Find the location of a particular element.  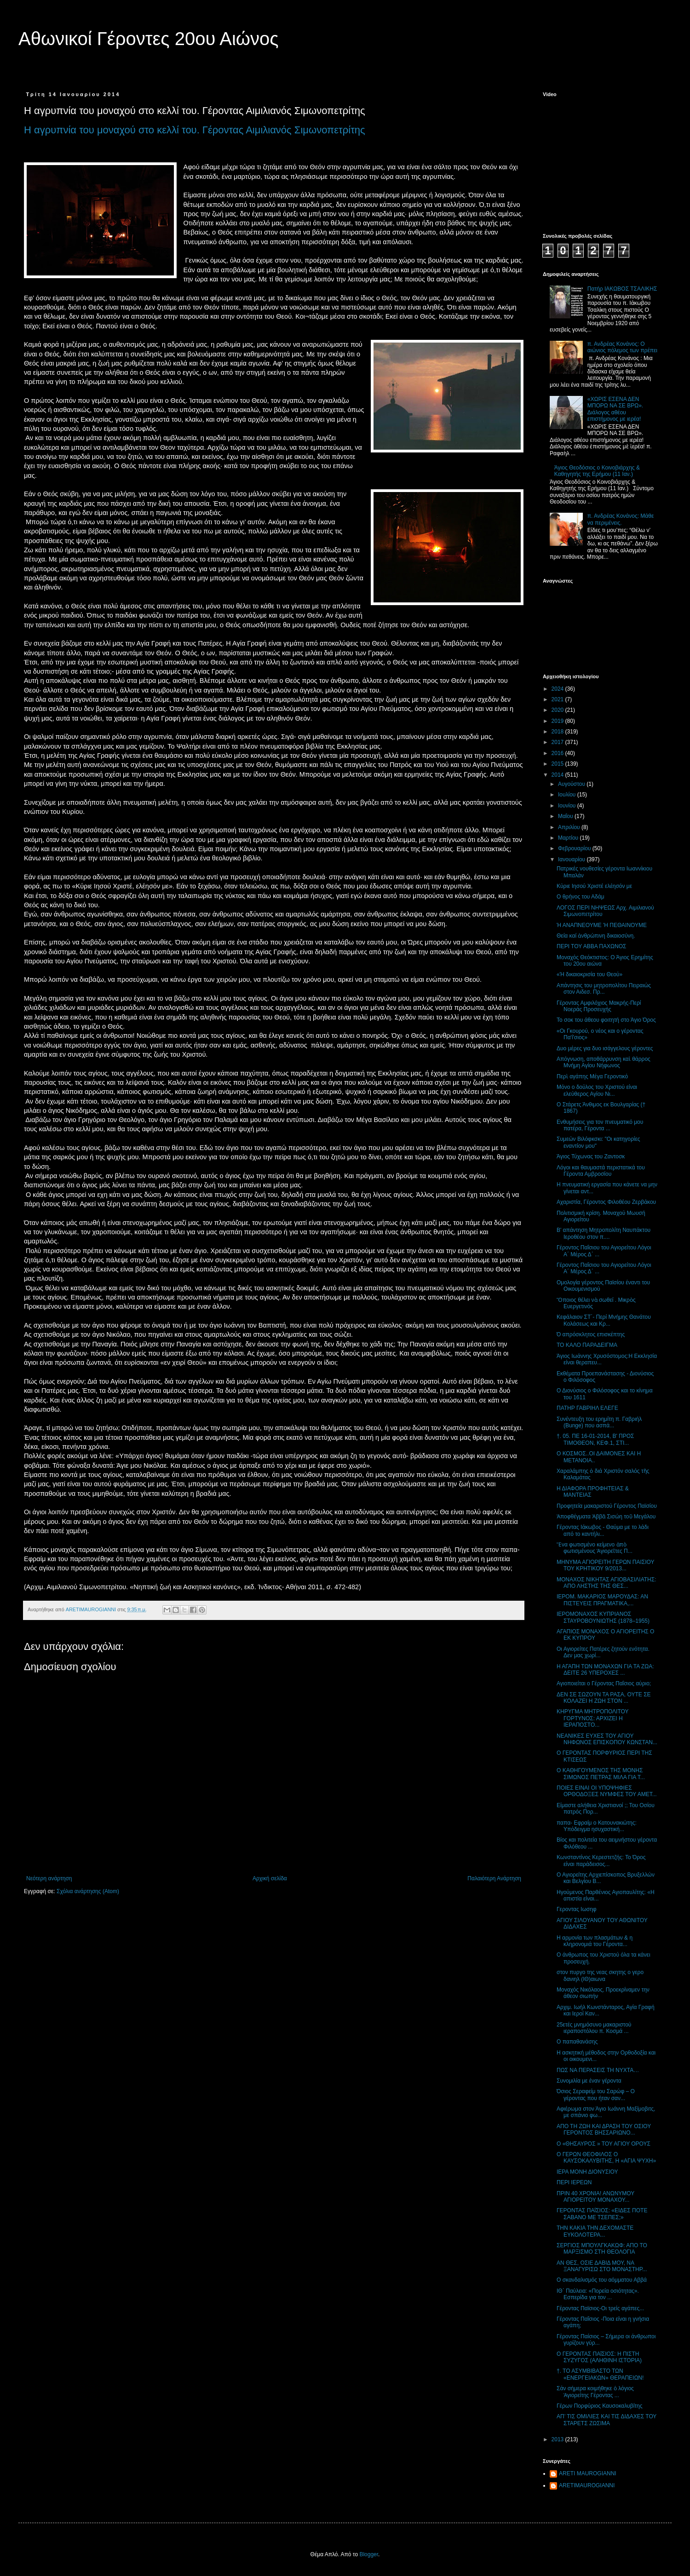

†. 05. ΠΕ 16-01-2014, Β' ΠΡΟΣ ΤΙΜΟΘΕΟΝ, ΚΕΦ.1, ΣΤΙ... is located at coordinates (595, 1439).